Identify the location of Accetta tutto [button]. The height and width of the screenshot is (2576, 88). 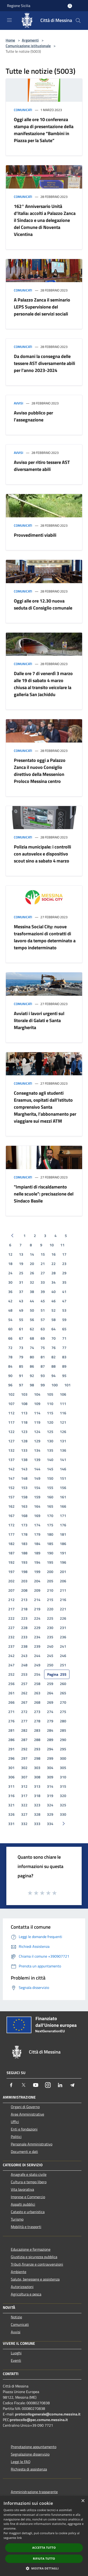
(44, 2548).